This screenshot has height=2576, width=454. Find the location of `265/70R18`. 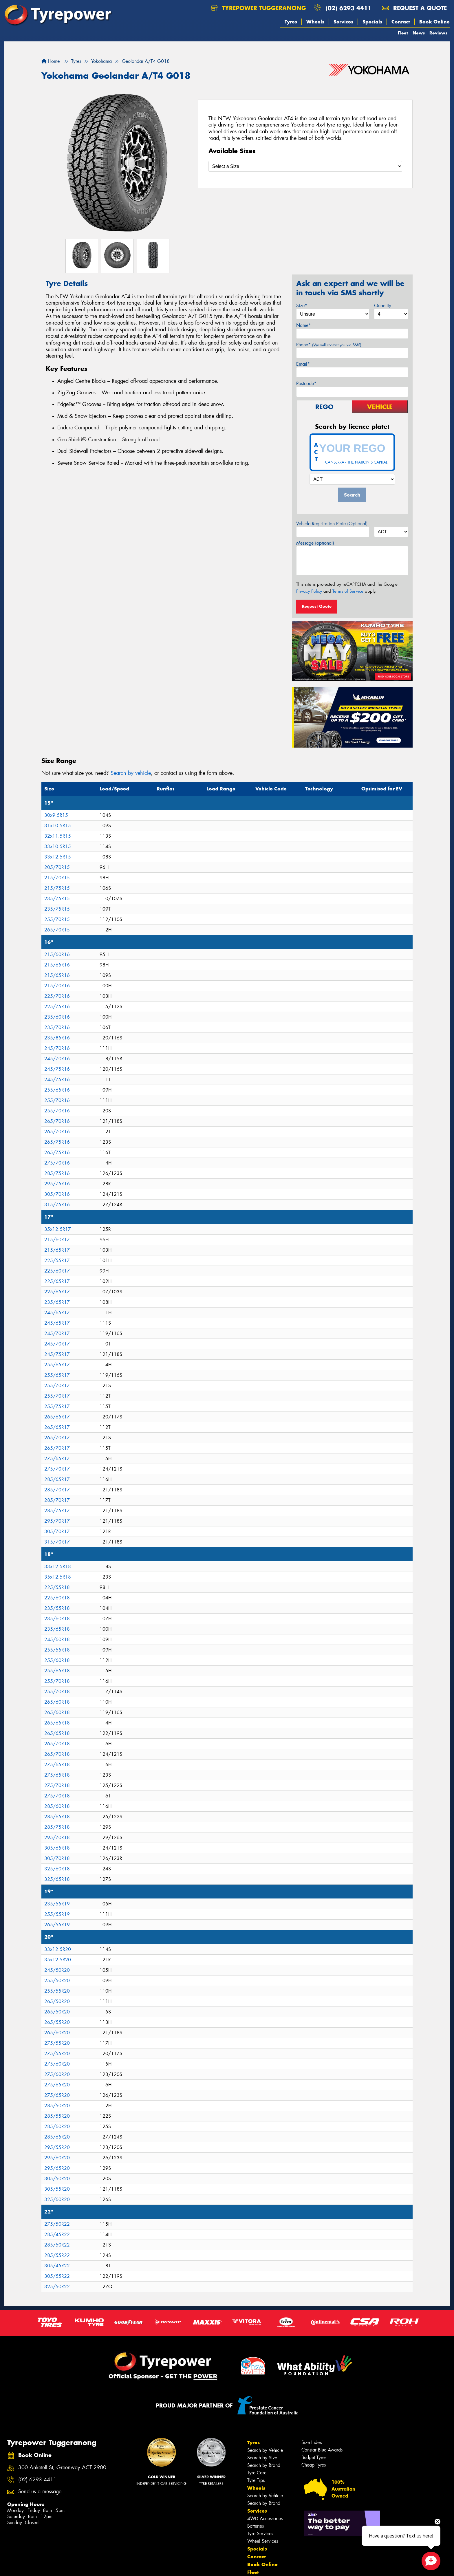

265/70R18 is located at coordinates (57, 1744).